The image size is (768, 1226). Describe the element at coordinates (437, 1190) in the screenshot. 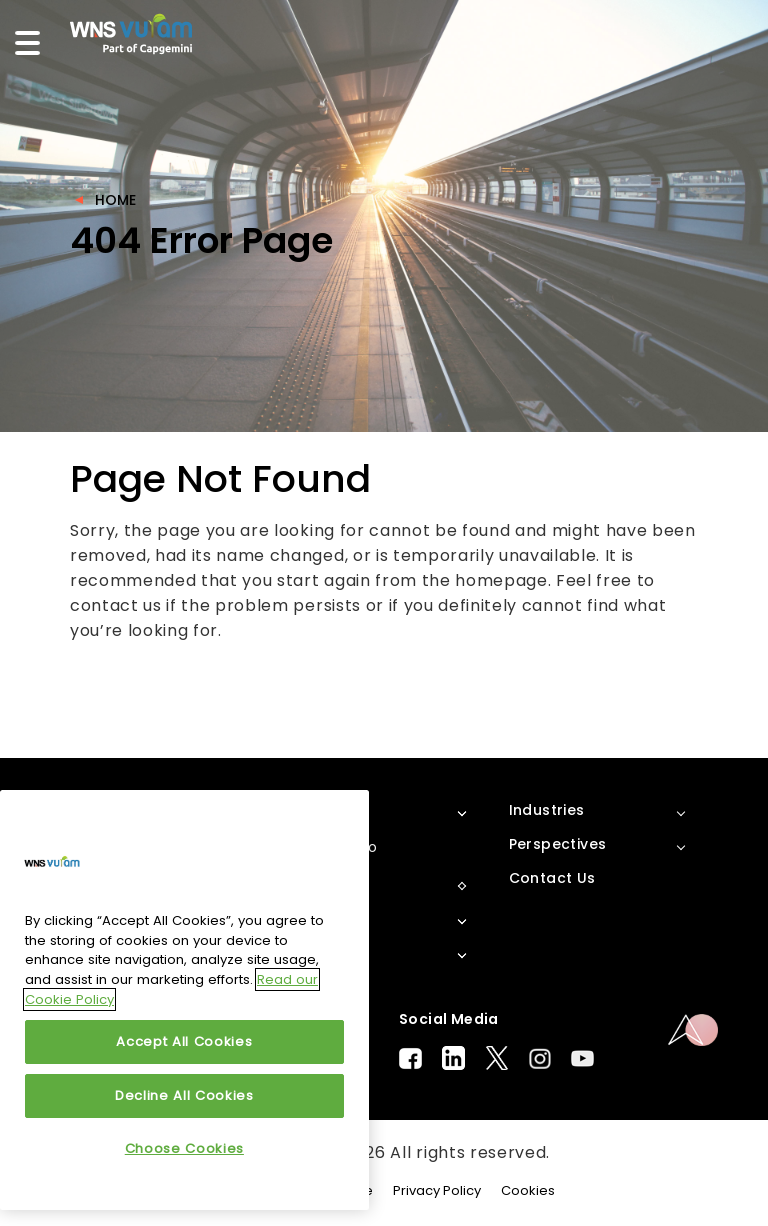

I see `Privacy Policy` at that location.